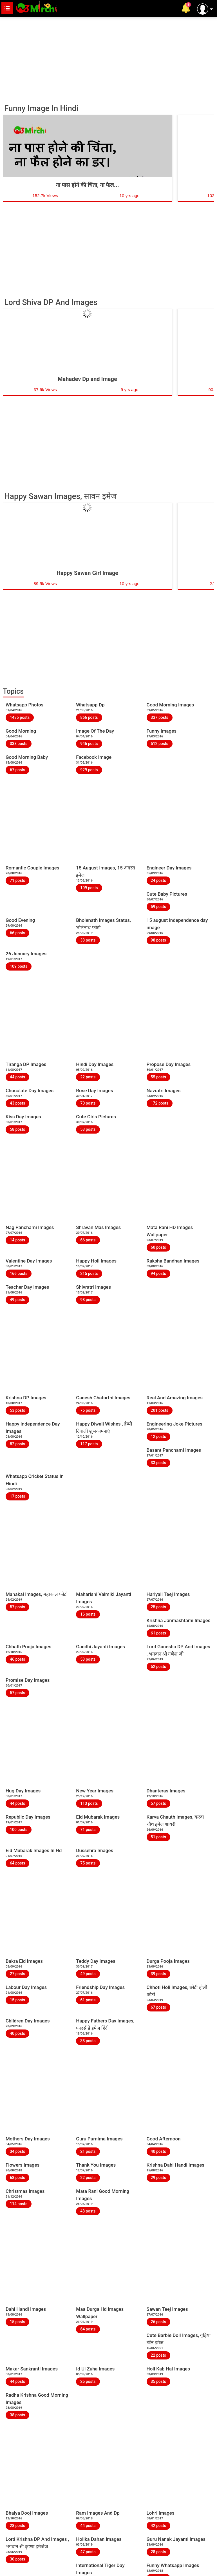 This screenshot has height=2576, width=217. What do you see at coordinates (20, 717) in the screenshot?
I see `1485 posts` at bounding box center [20, 717].